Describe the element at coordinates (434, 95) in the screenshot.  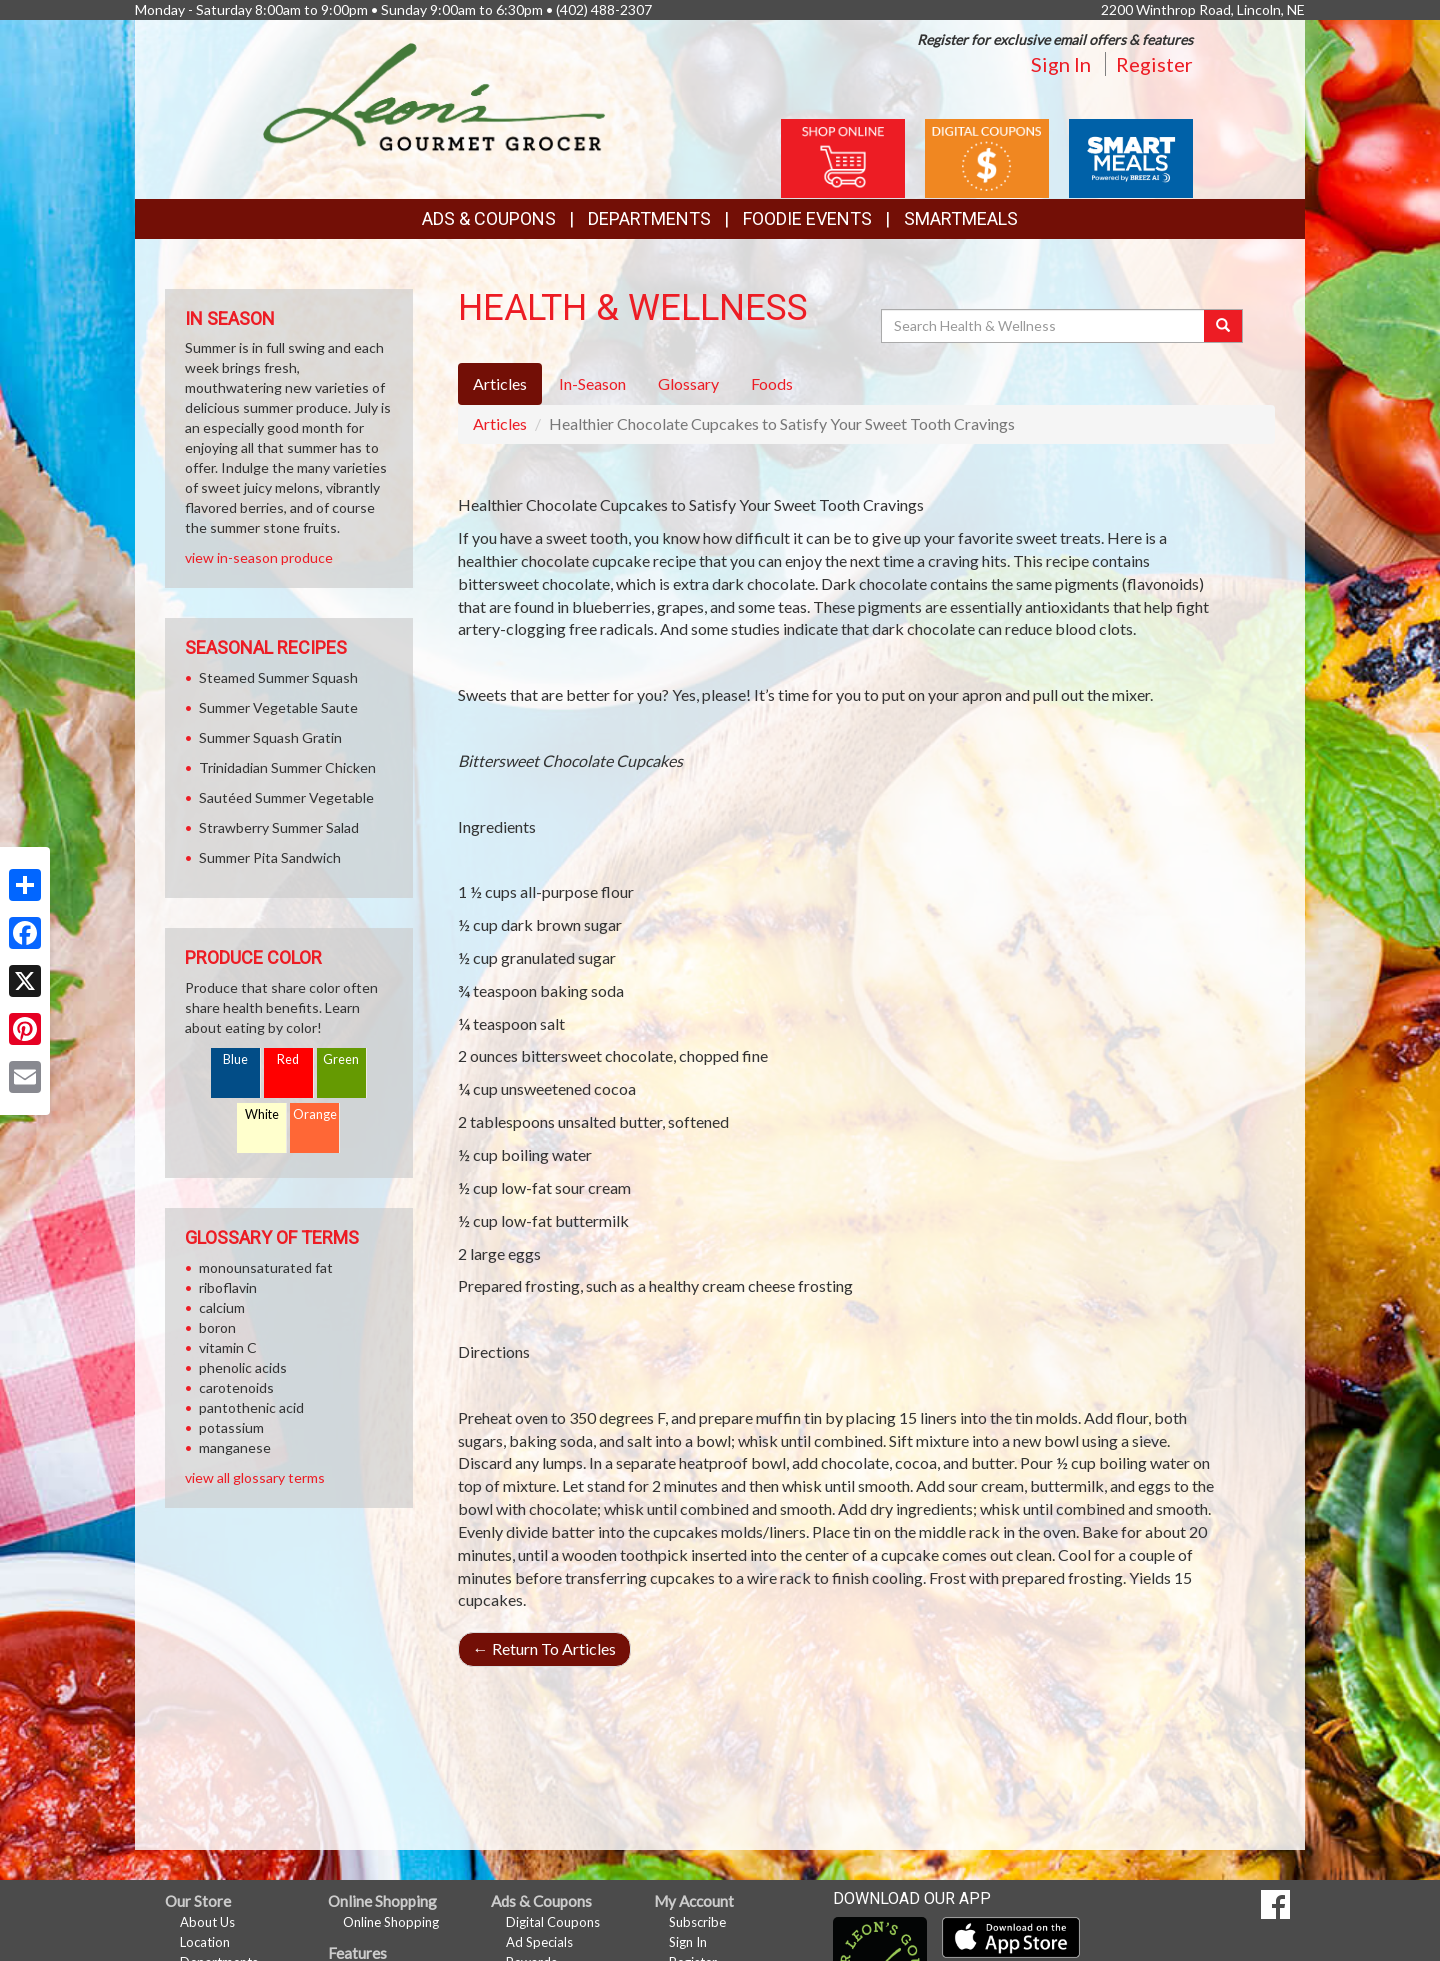
I see `[Return to home page]` at that location.